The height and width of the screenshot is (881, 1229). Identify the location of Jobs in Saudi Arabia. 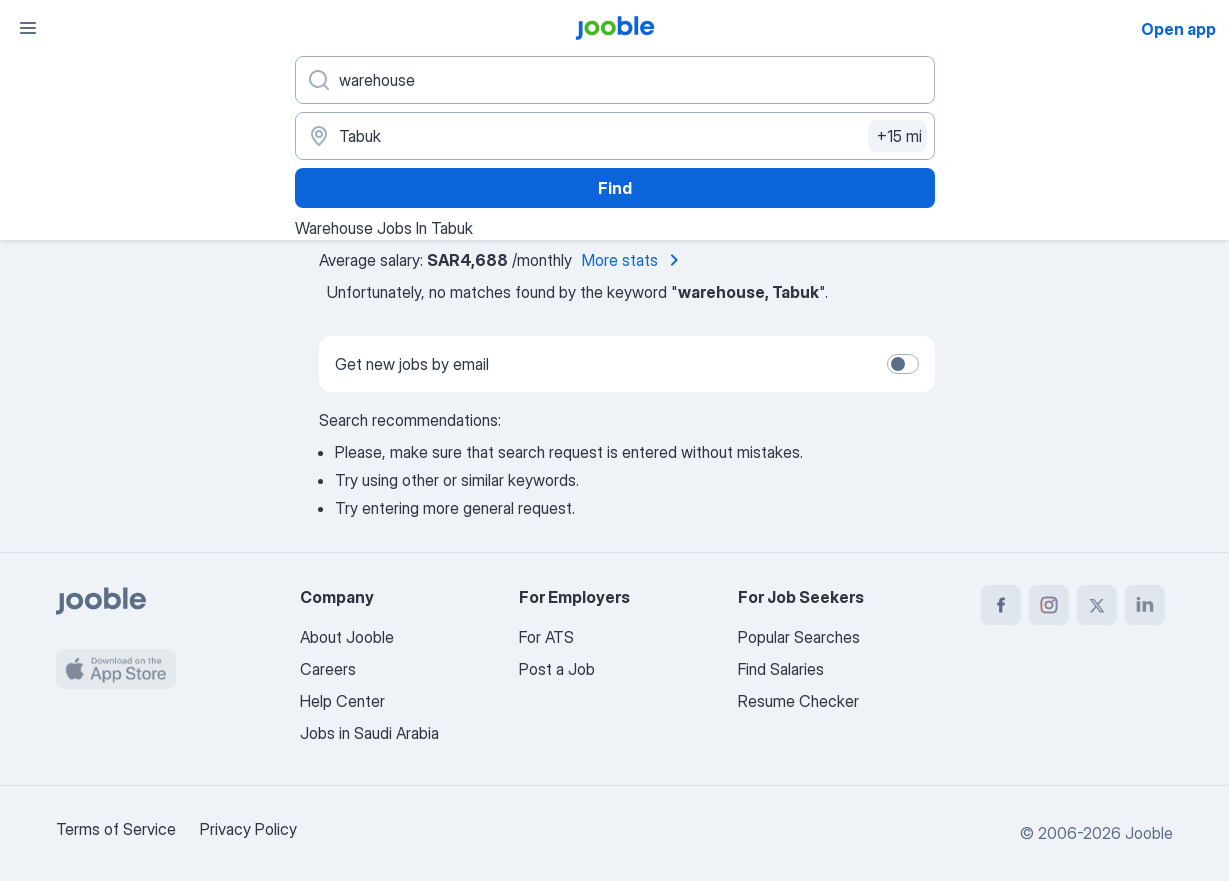
(369, 733).